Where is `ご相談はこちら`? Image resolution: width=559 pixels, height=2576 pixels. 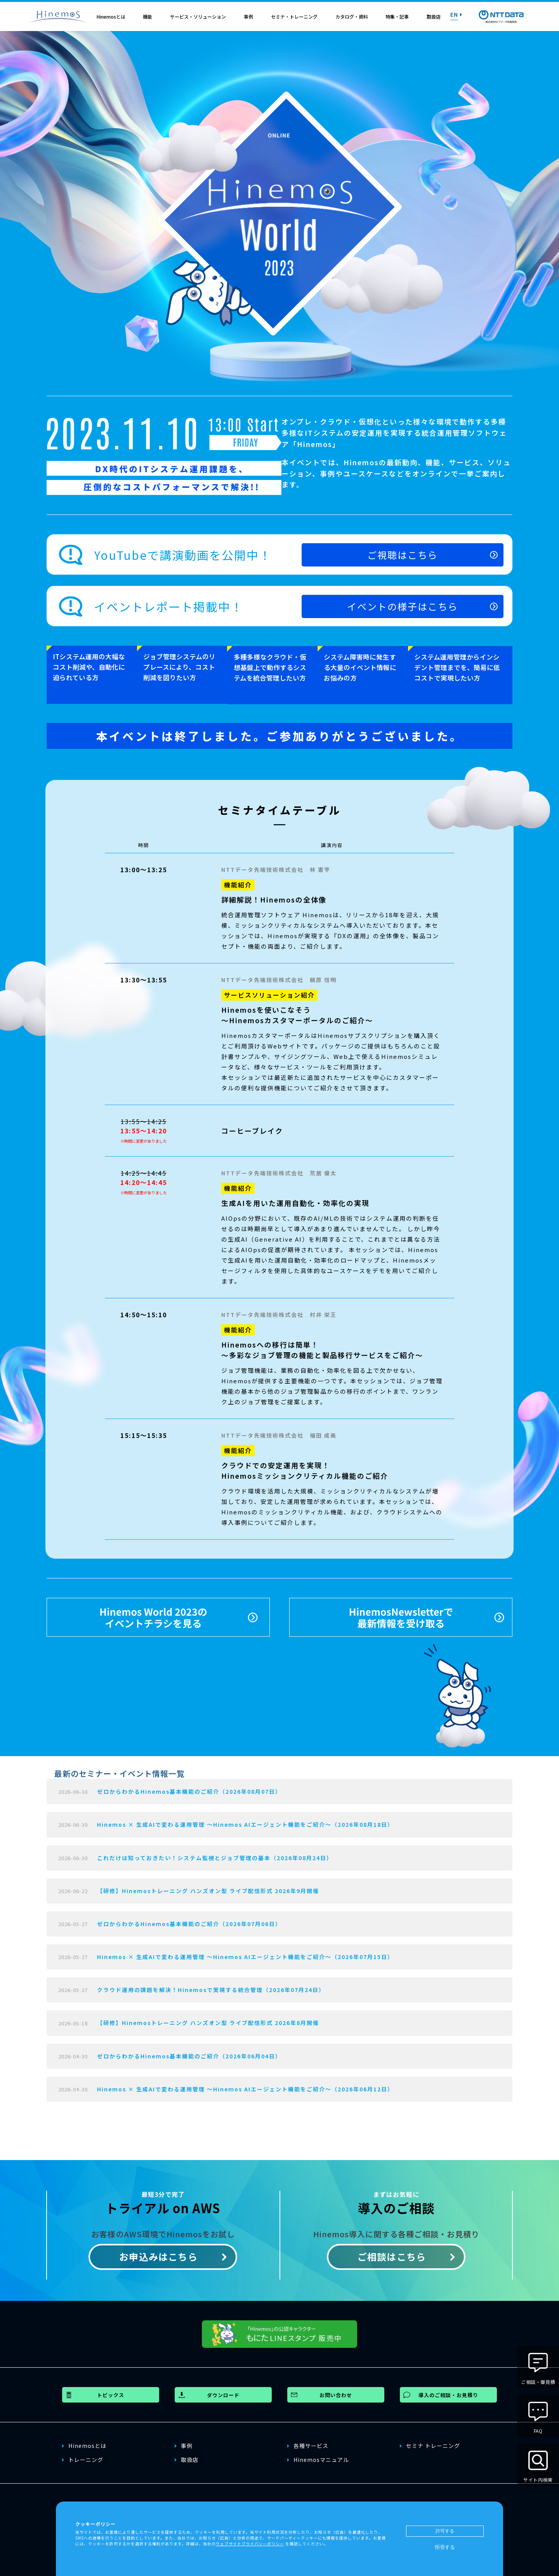
ご相談はこちら is located at coordinates (392, 2253).